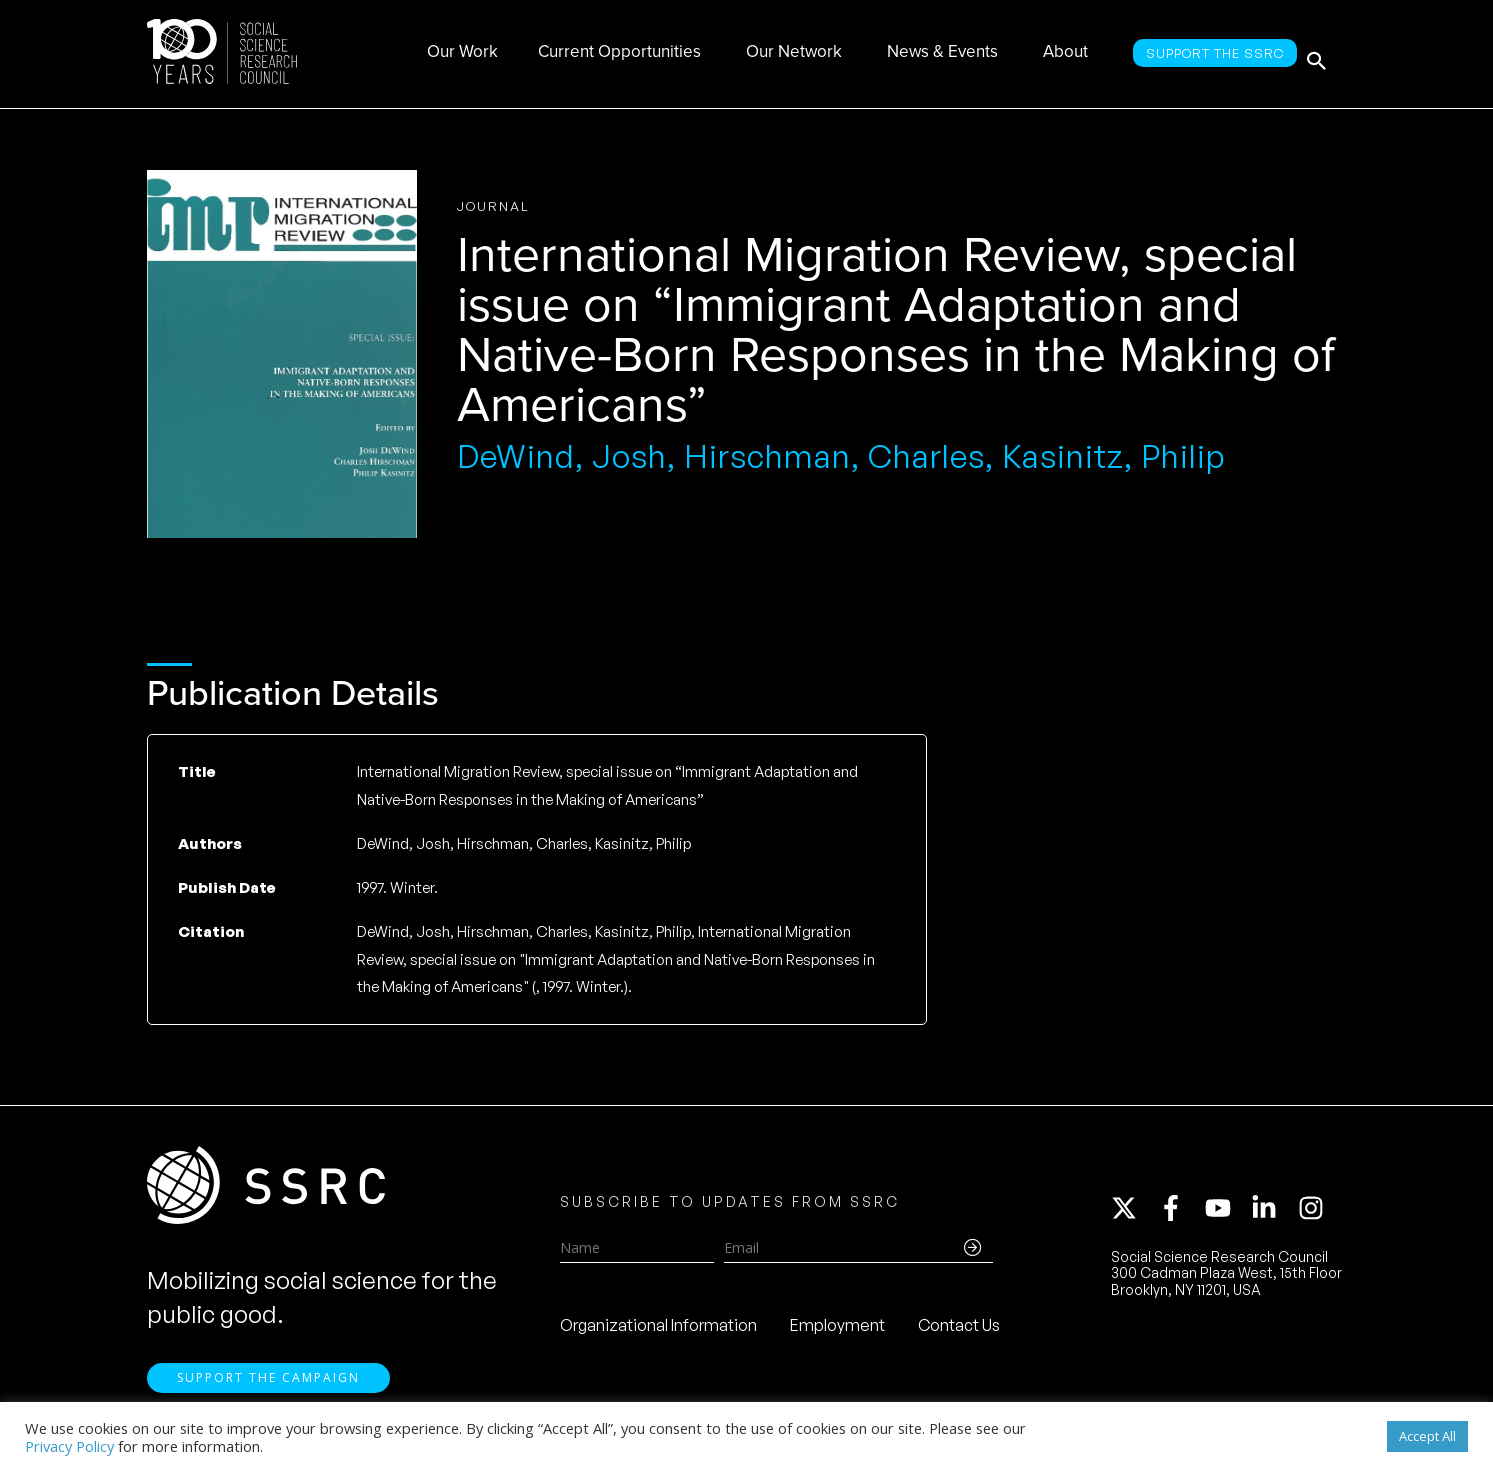  Describe the element at coordinates (658, 1331) in the screenshot. I see `Organizational Information` at that location.